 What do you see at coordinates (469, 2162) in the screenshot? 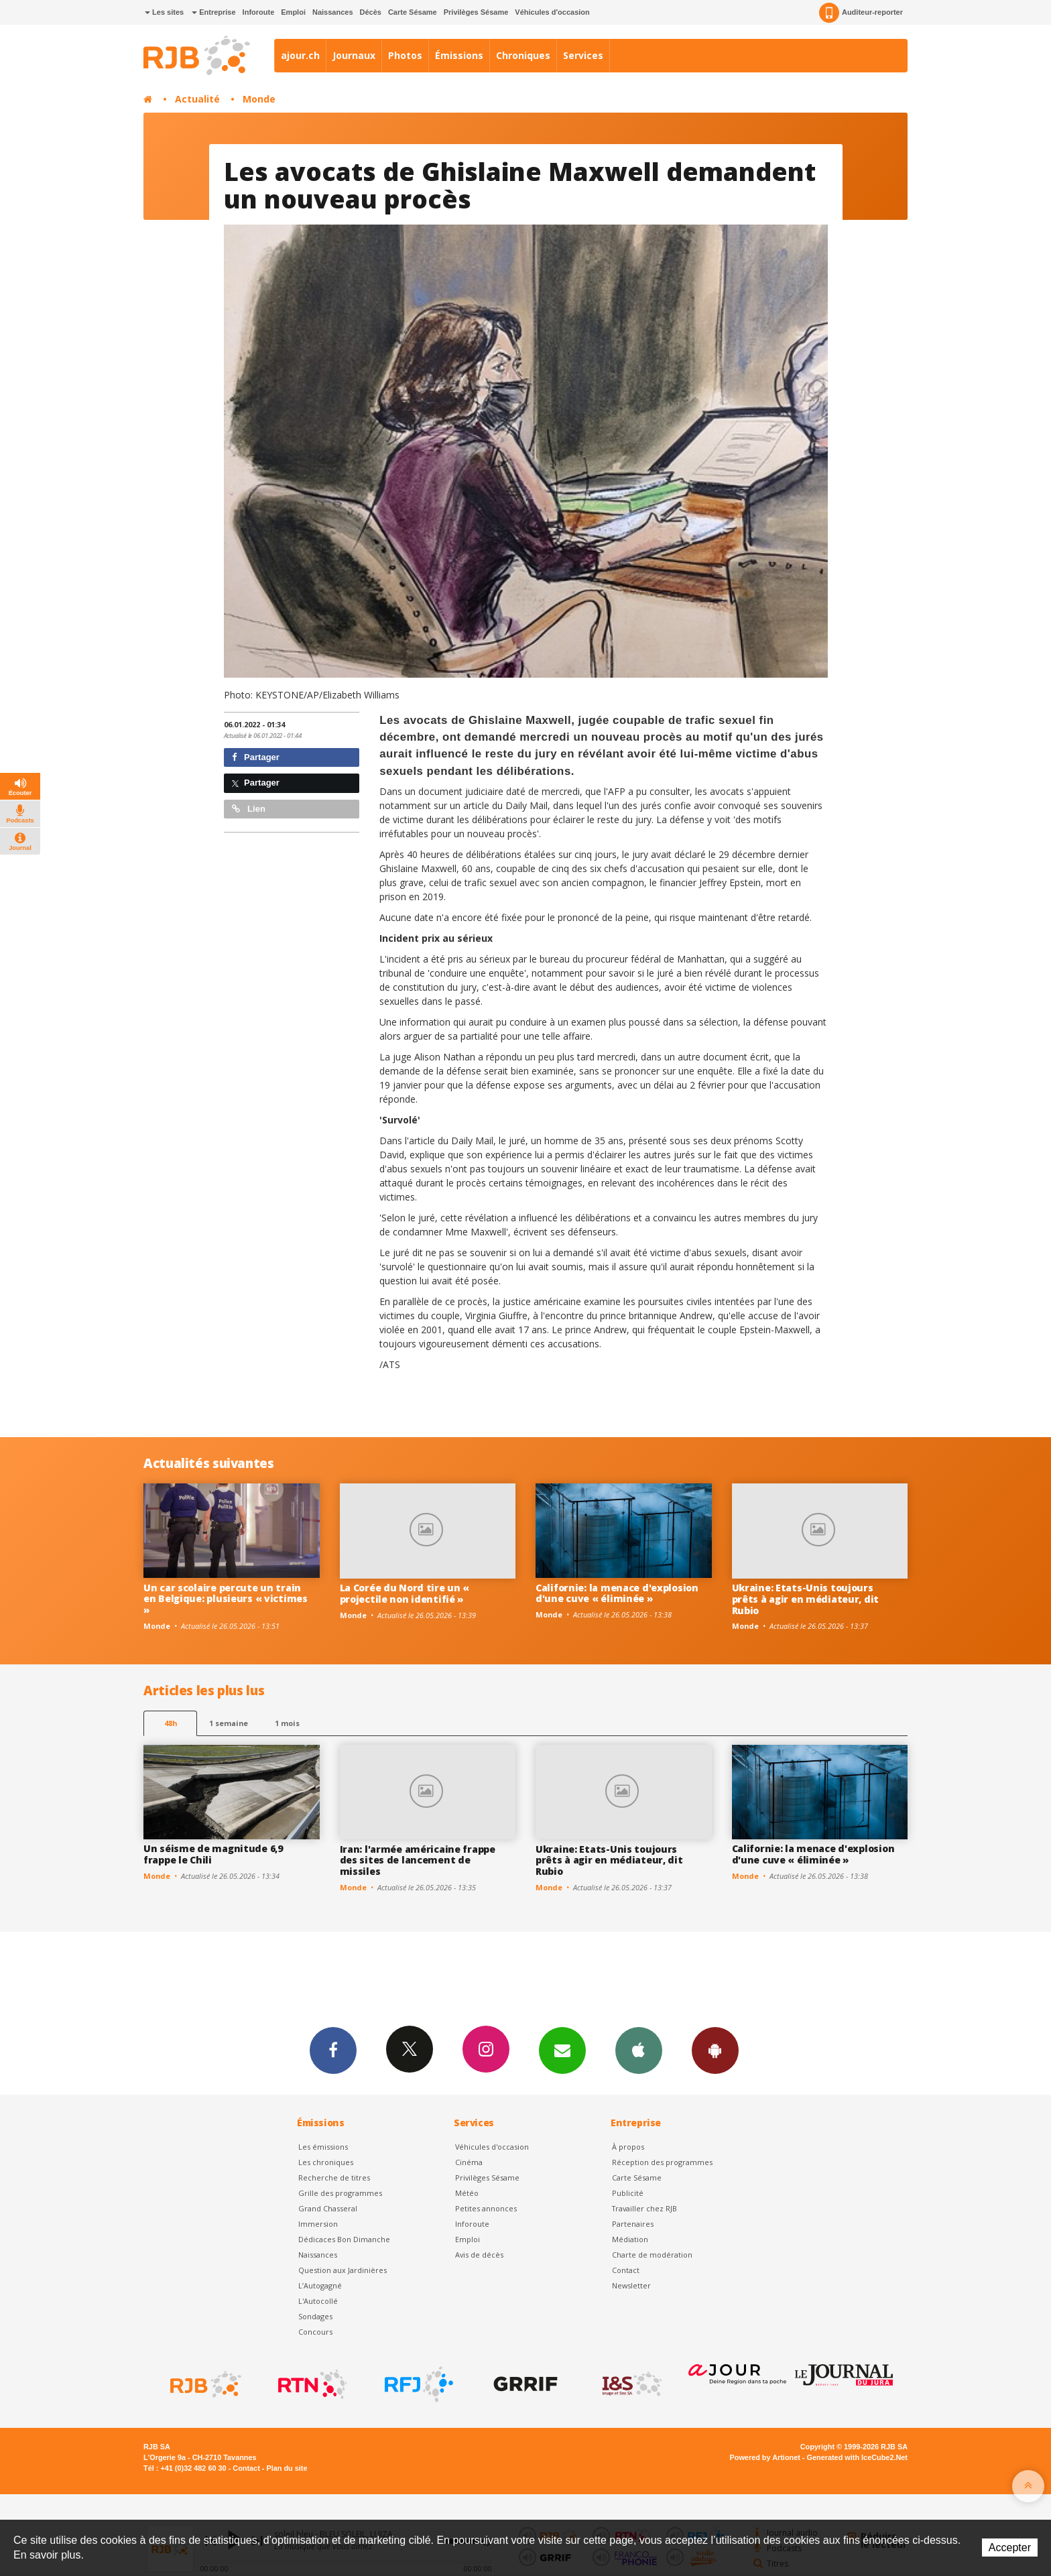
I see `Cinéma` at bounding box center [469, 2162].